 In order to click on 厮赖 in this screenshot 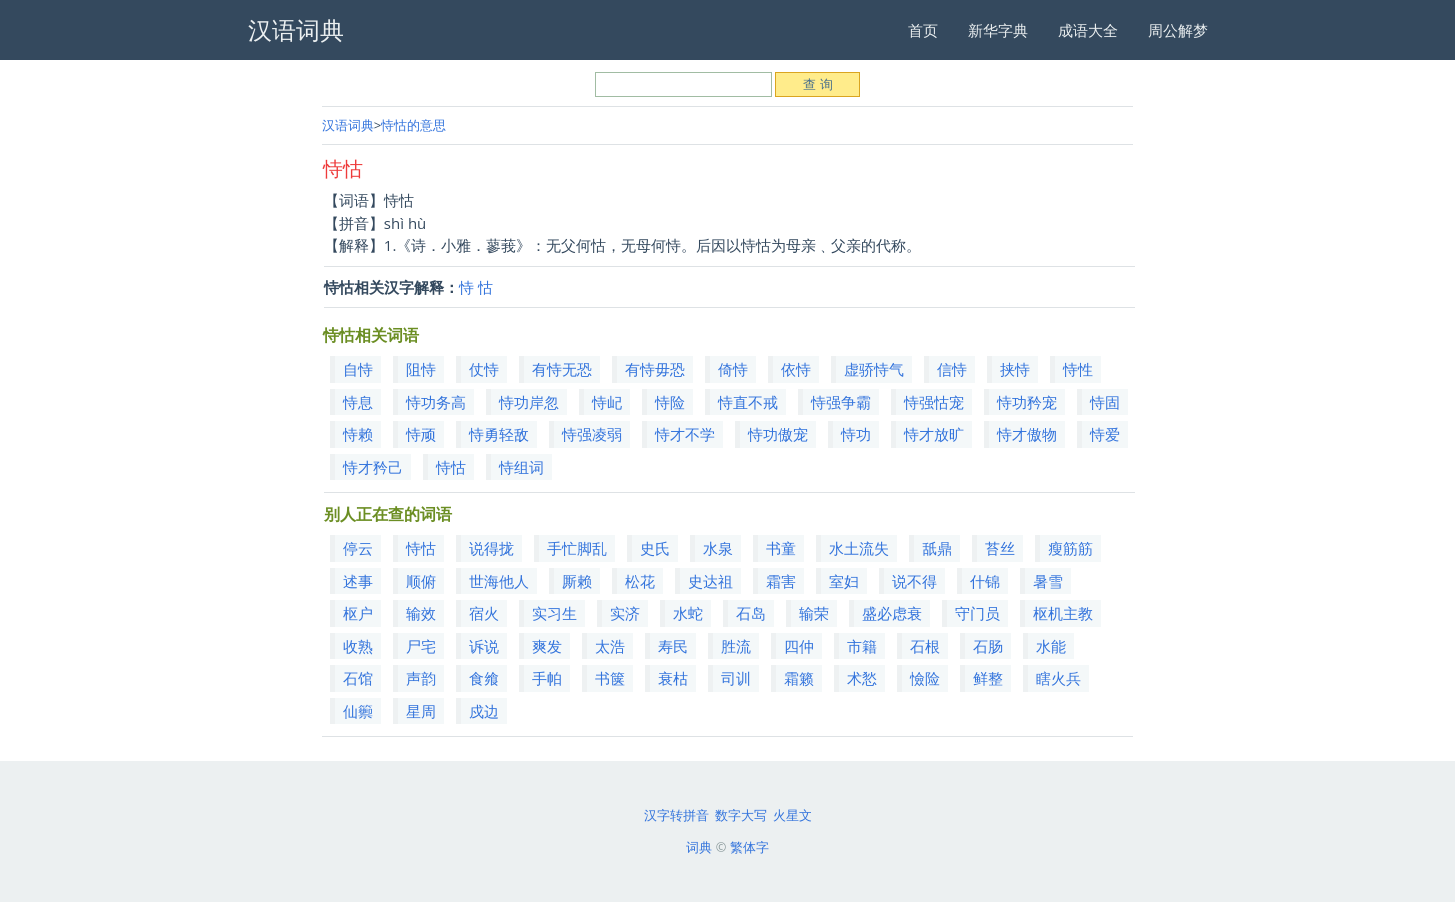, I will do `click(577, 581)`.